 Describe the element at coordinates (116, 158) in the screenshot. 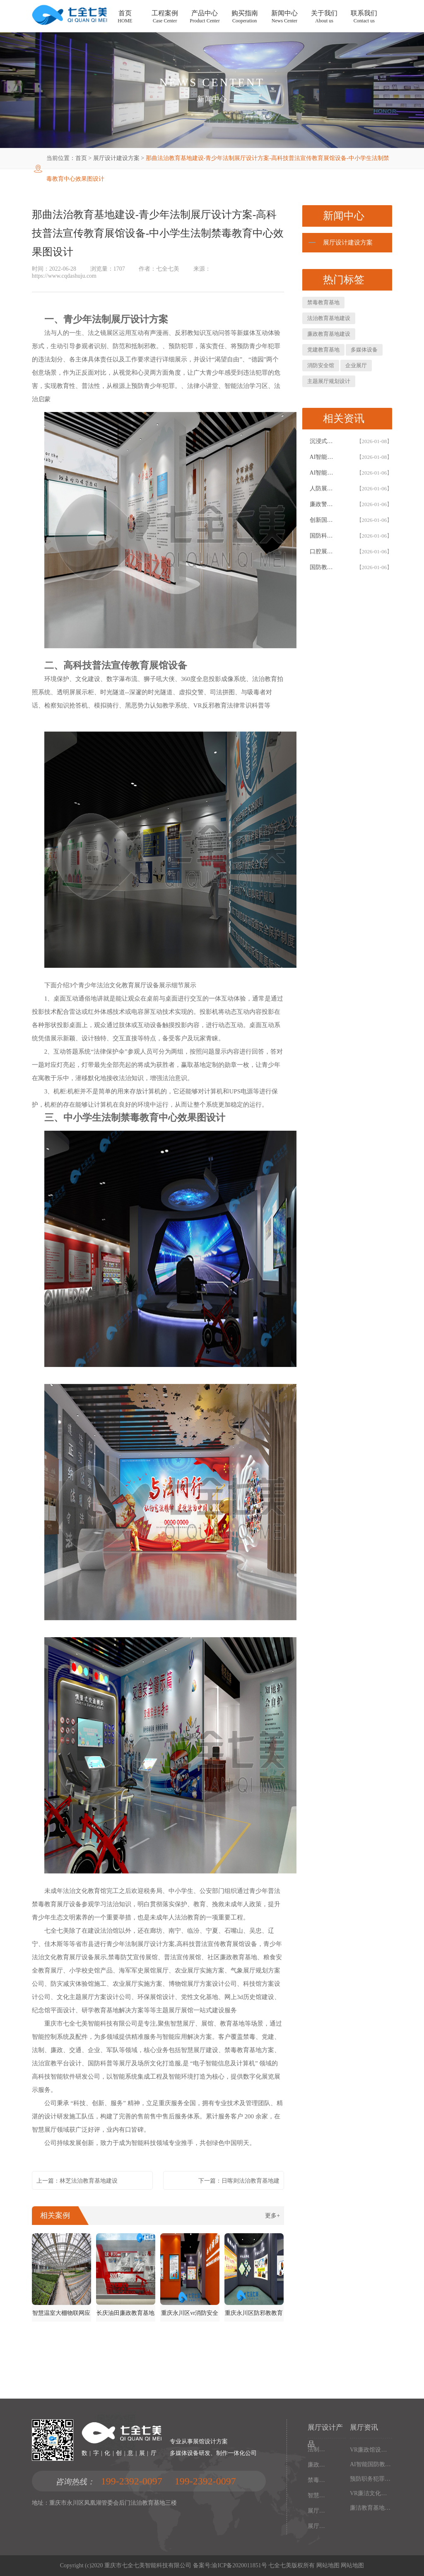

I see `展厅设计建设方案` at that location.